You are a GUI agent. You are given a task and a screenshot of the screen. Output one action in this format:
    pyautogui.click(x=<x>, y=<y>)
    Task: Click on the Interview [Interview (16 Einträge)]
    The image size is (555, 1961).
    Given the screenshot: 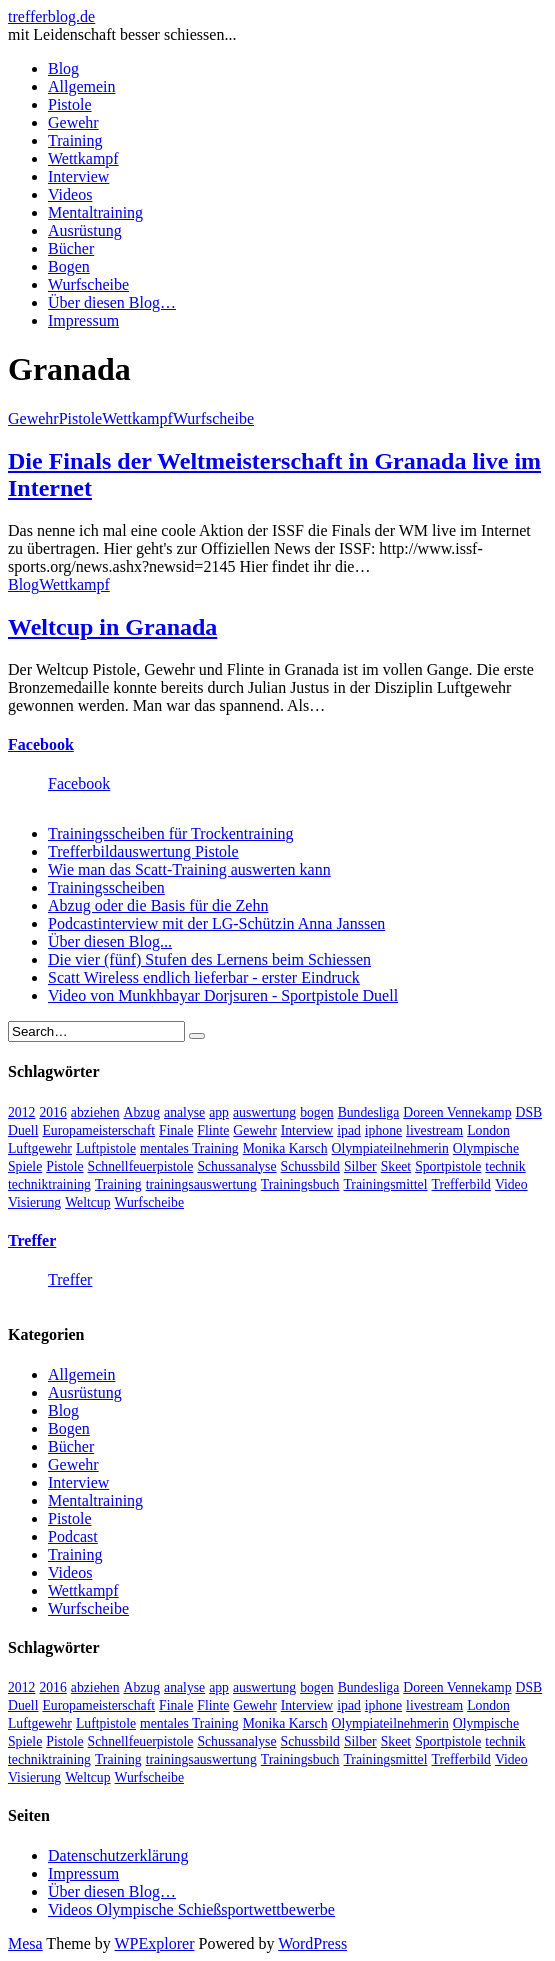 What is the action you would take?
    pyautogui.click(x=307, y=1130)
    